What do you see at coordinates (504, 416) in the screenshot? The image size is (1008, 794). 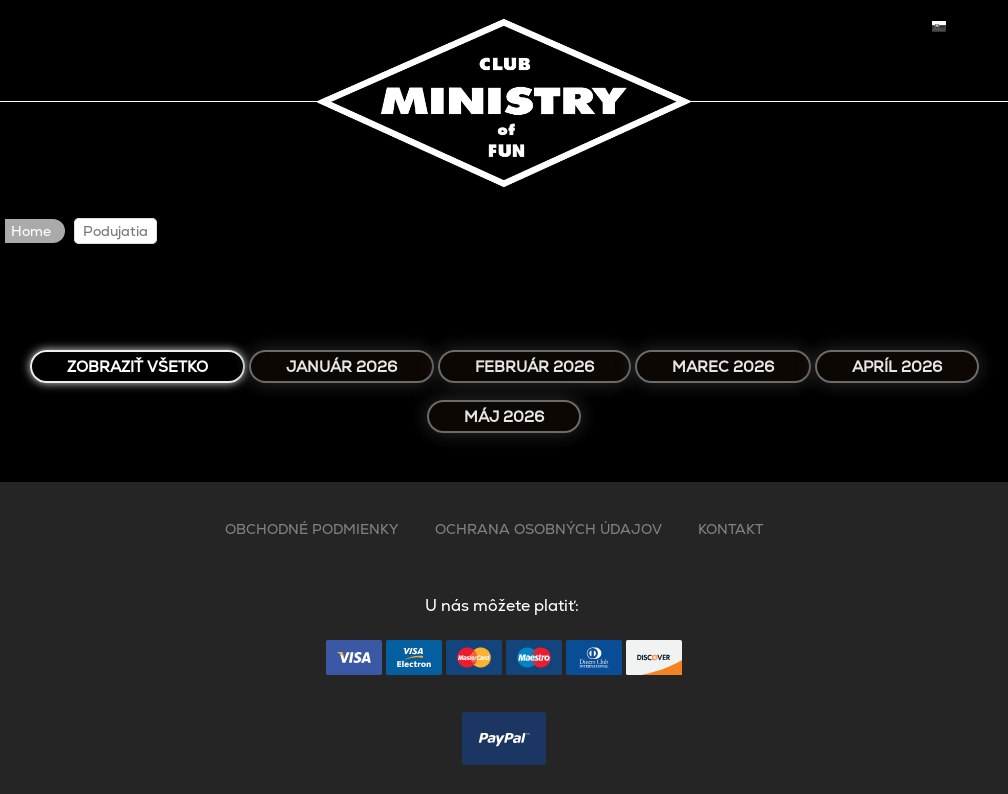 I see `Máj 2026` at bounding box center [504, 416].